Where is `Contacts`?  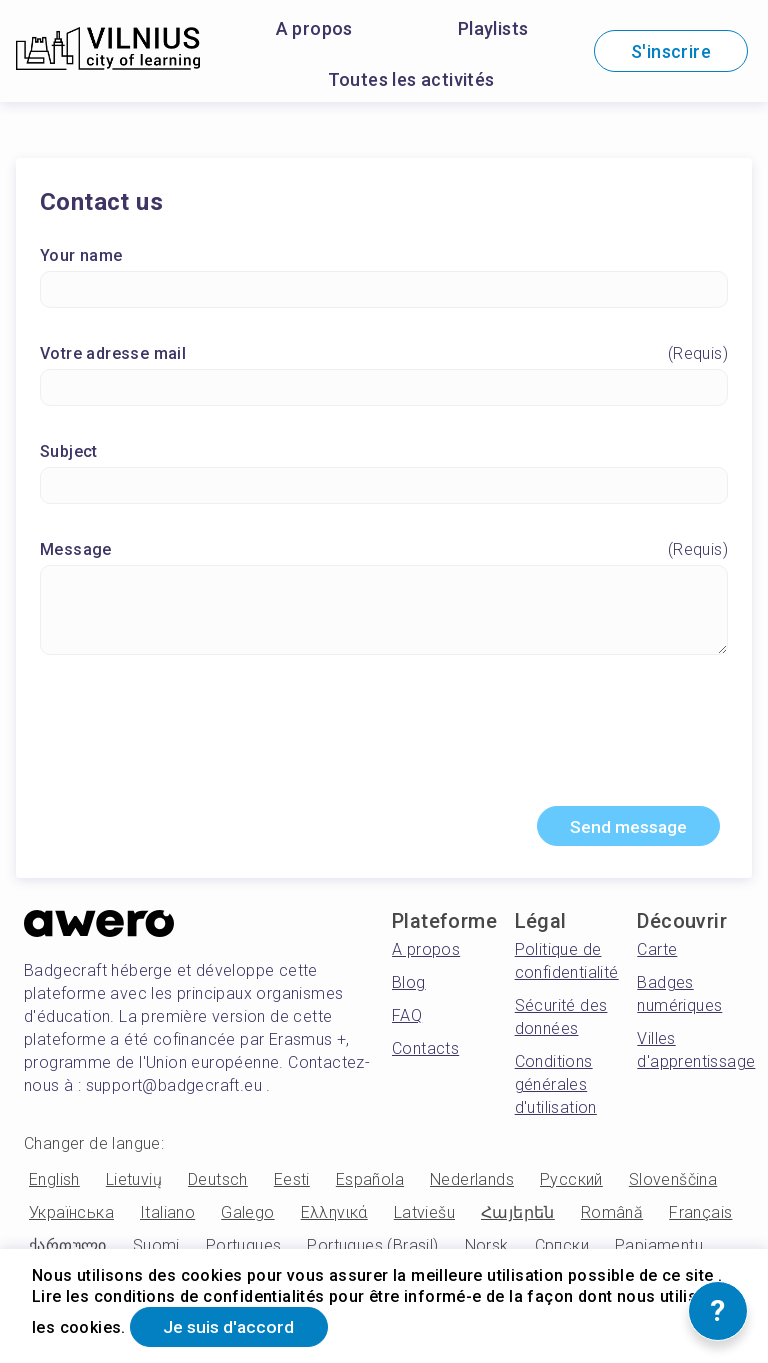
Contacts is located at coordinates (425, 1051).